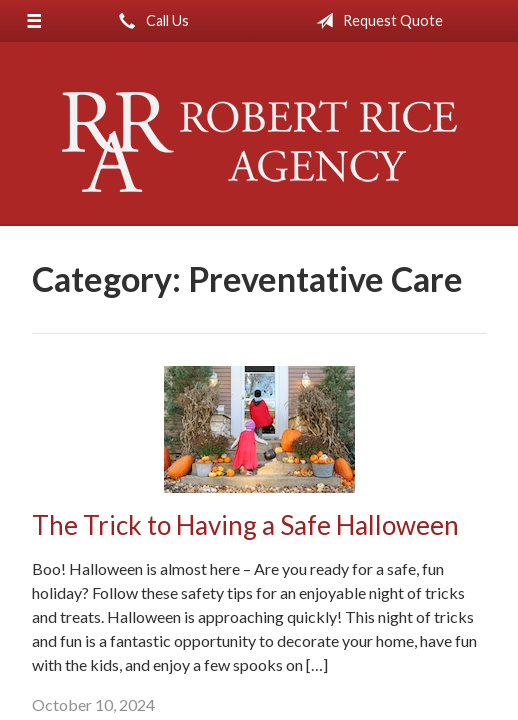 Image resolution: width=518 pixels, height=720 pixels. What do you see at coordinates (375, 21) in the screenshot?
I see `Request Quote` at bounding box center [375, 21].